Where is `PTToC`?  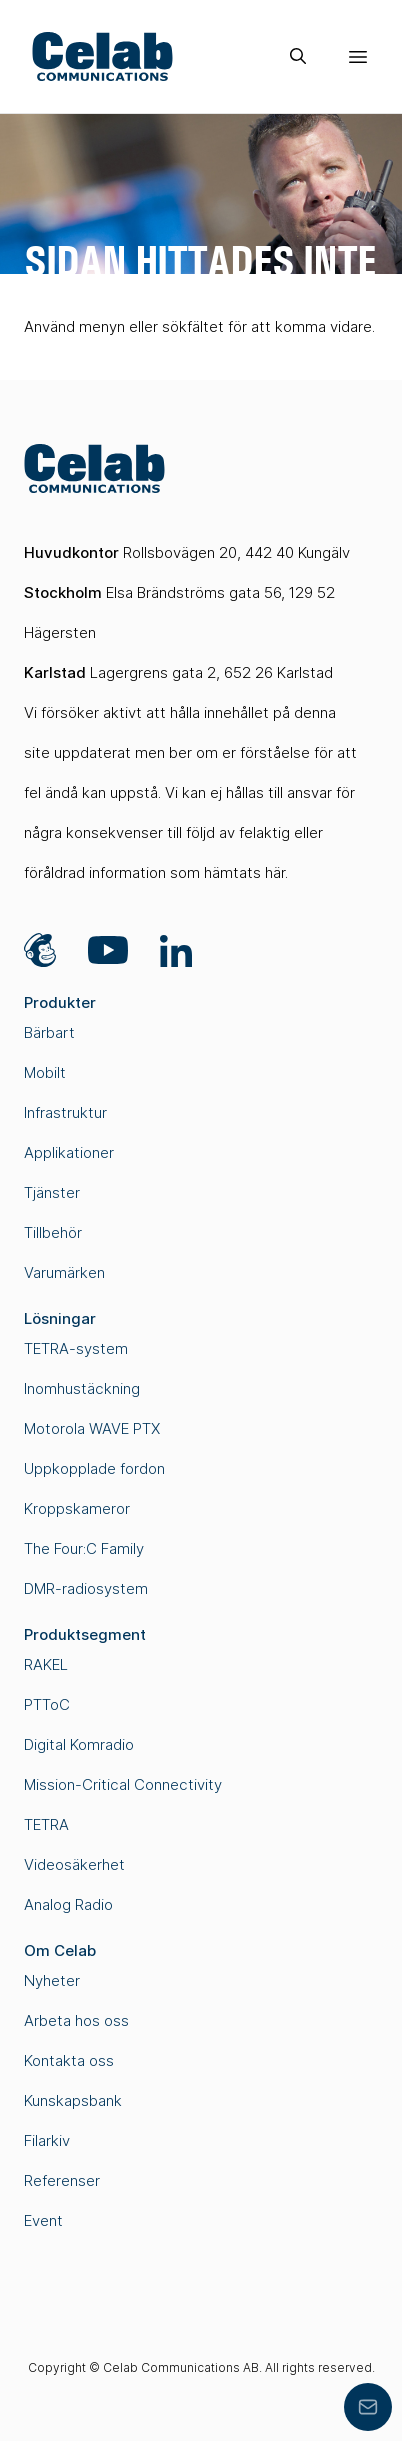
PTToC is located at coordinates (47, 1704).